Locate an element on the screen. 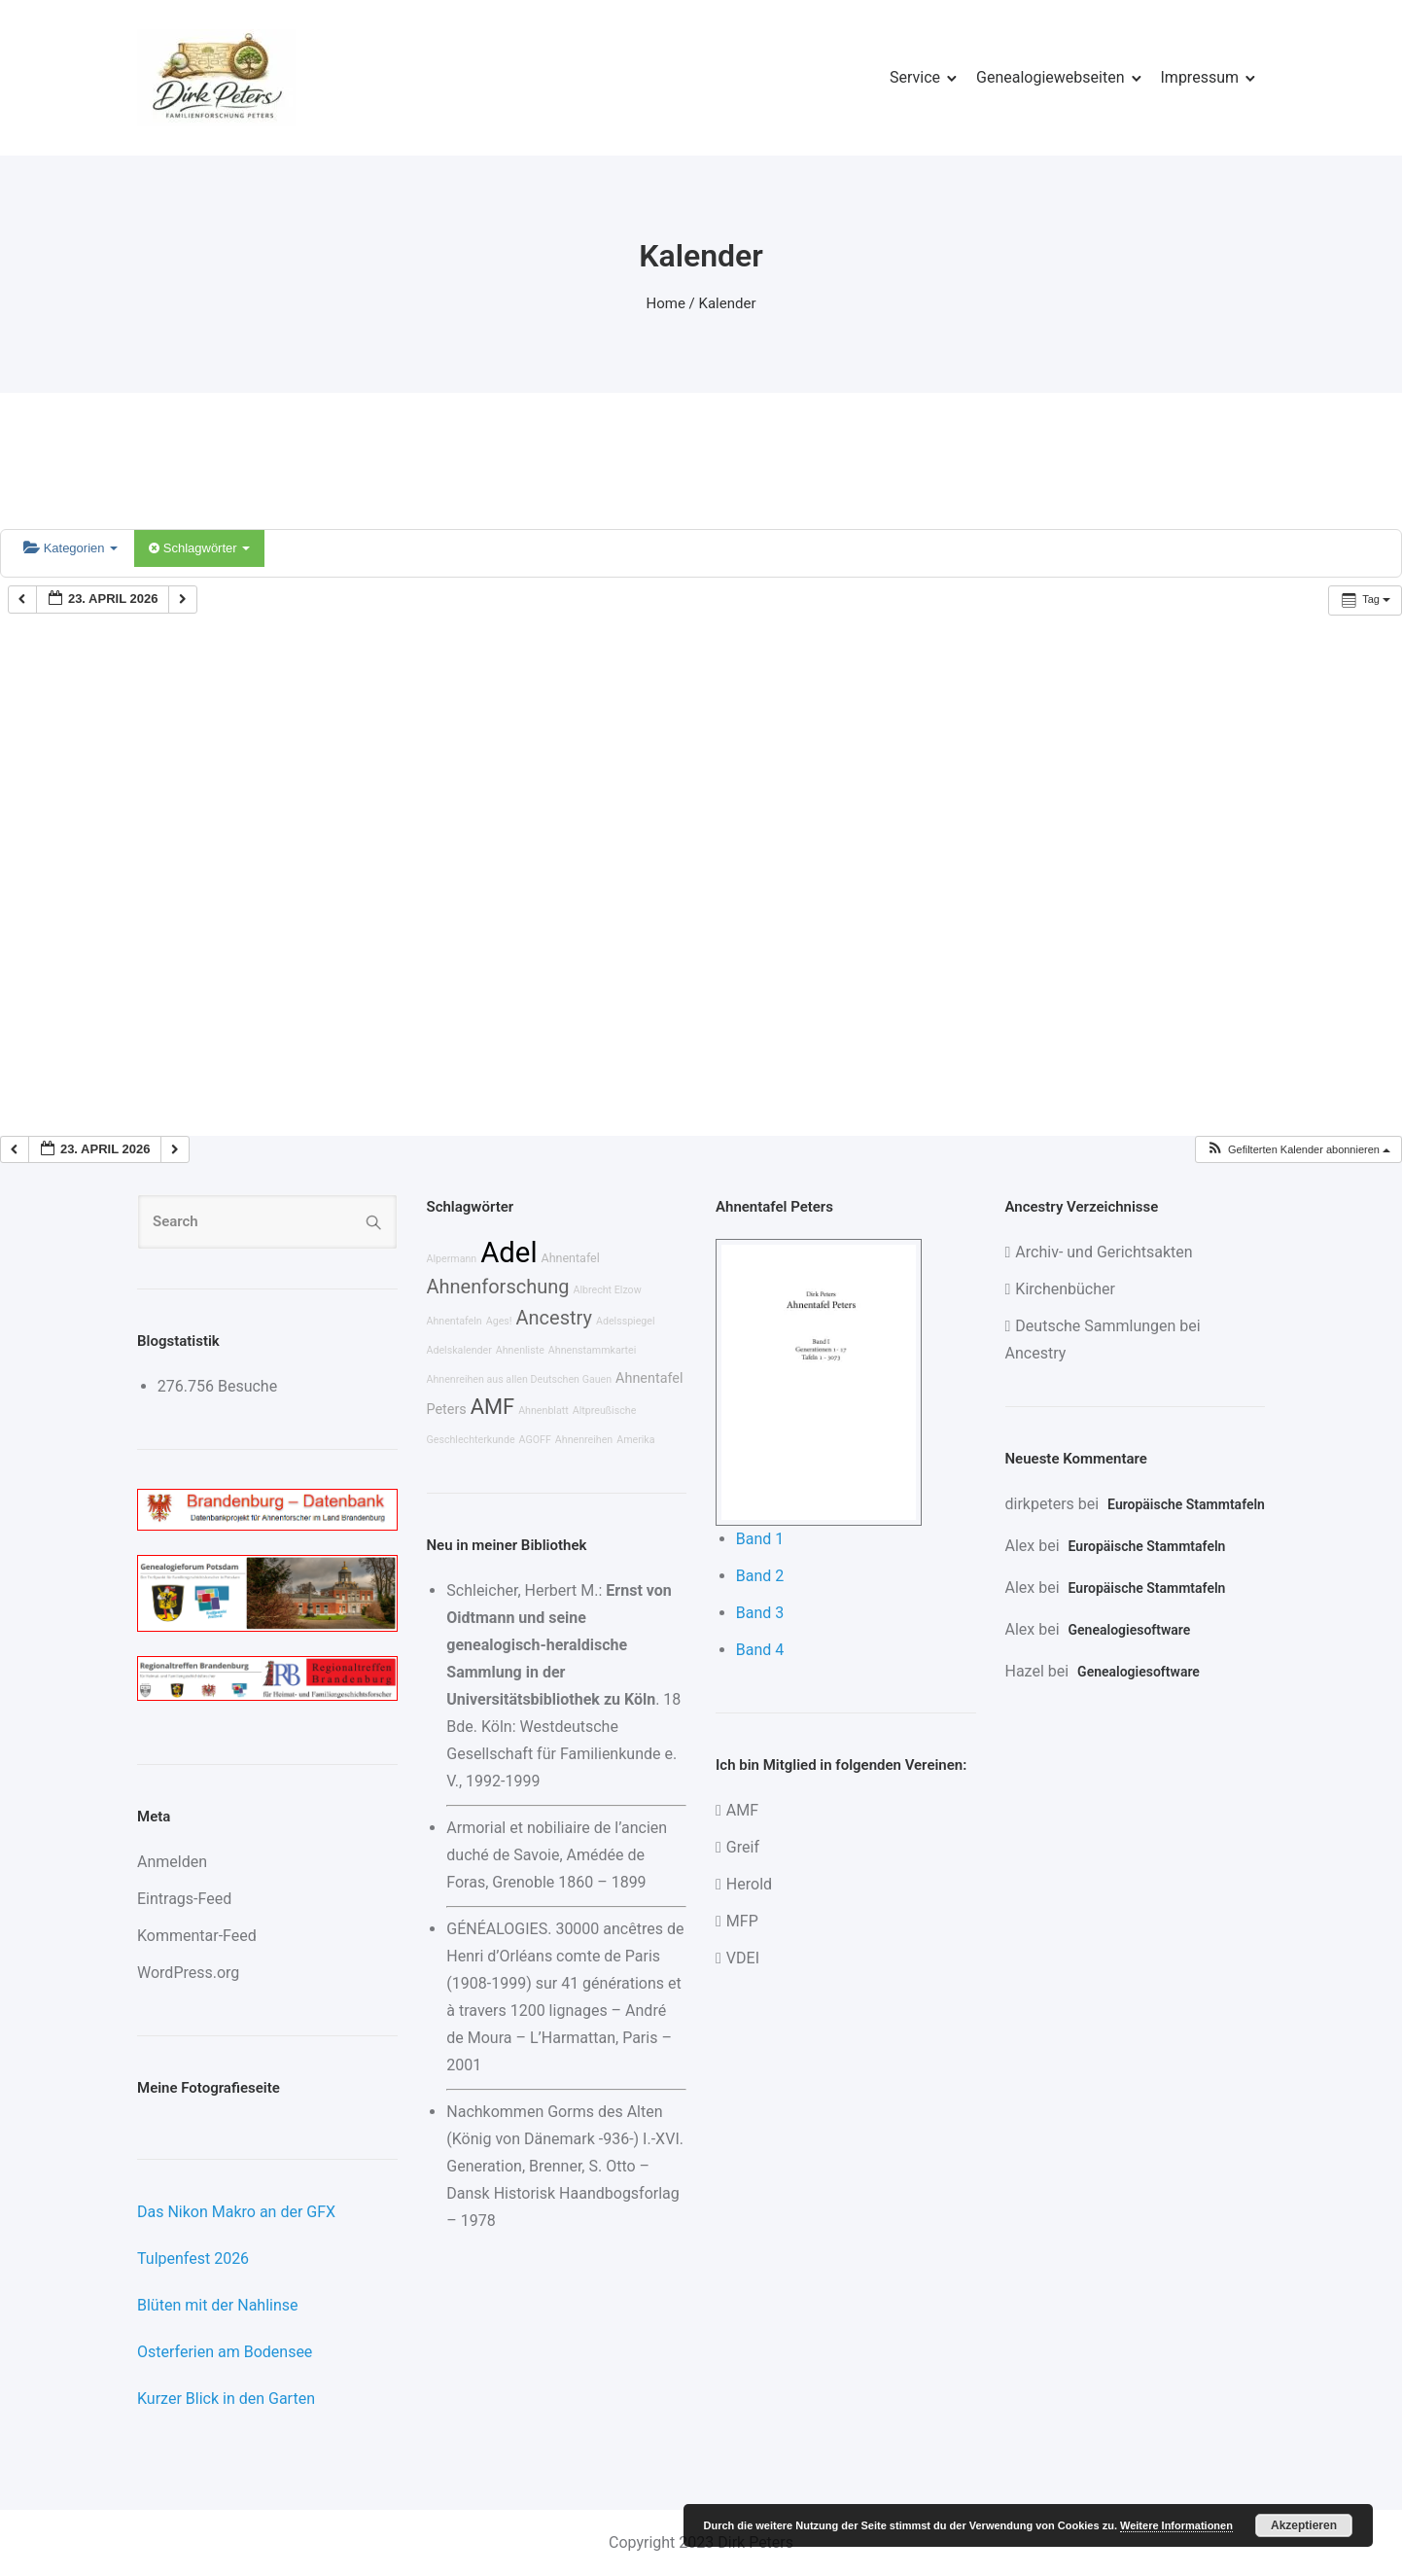 This screenshot has width=1402, height=2576. Das Nikon Makro an der GFX is located at coordinates (236, 2212).